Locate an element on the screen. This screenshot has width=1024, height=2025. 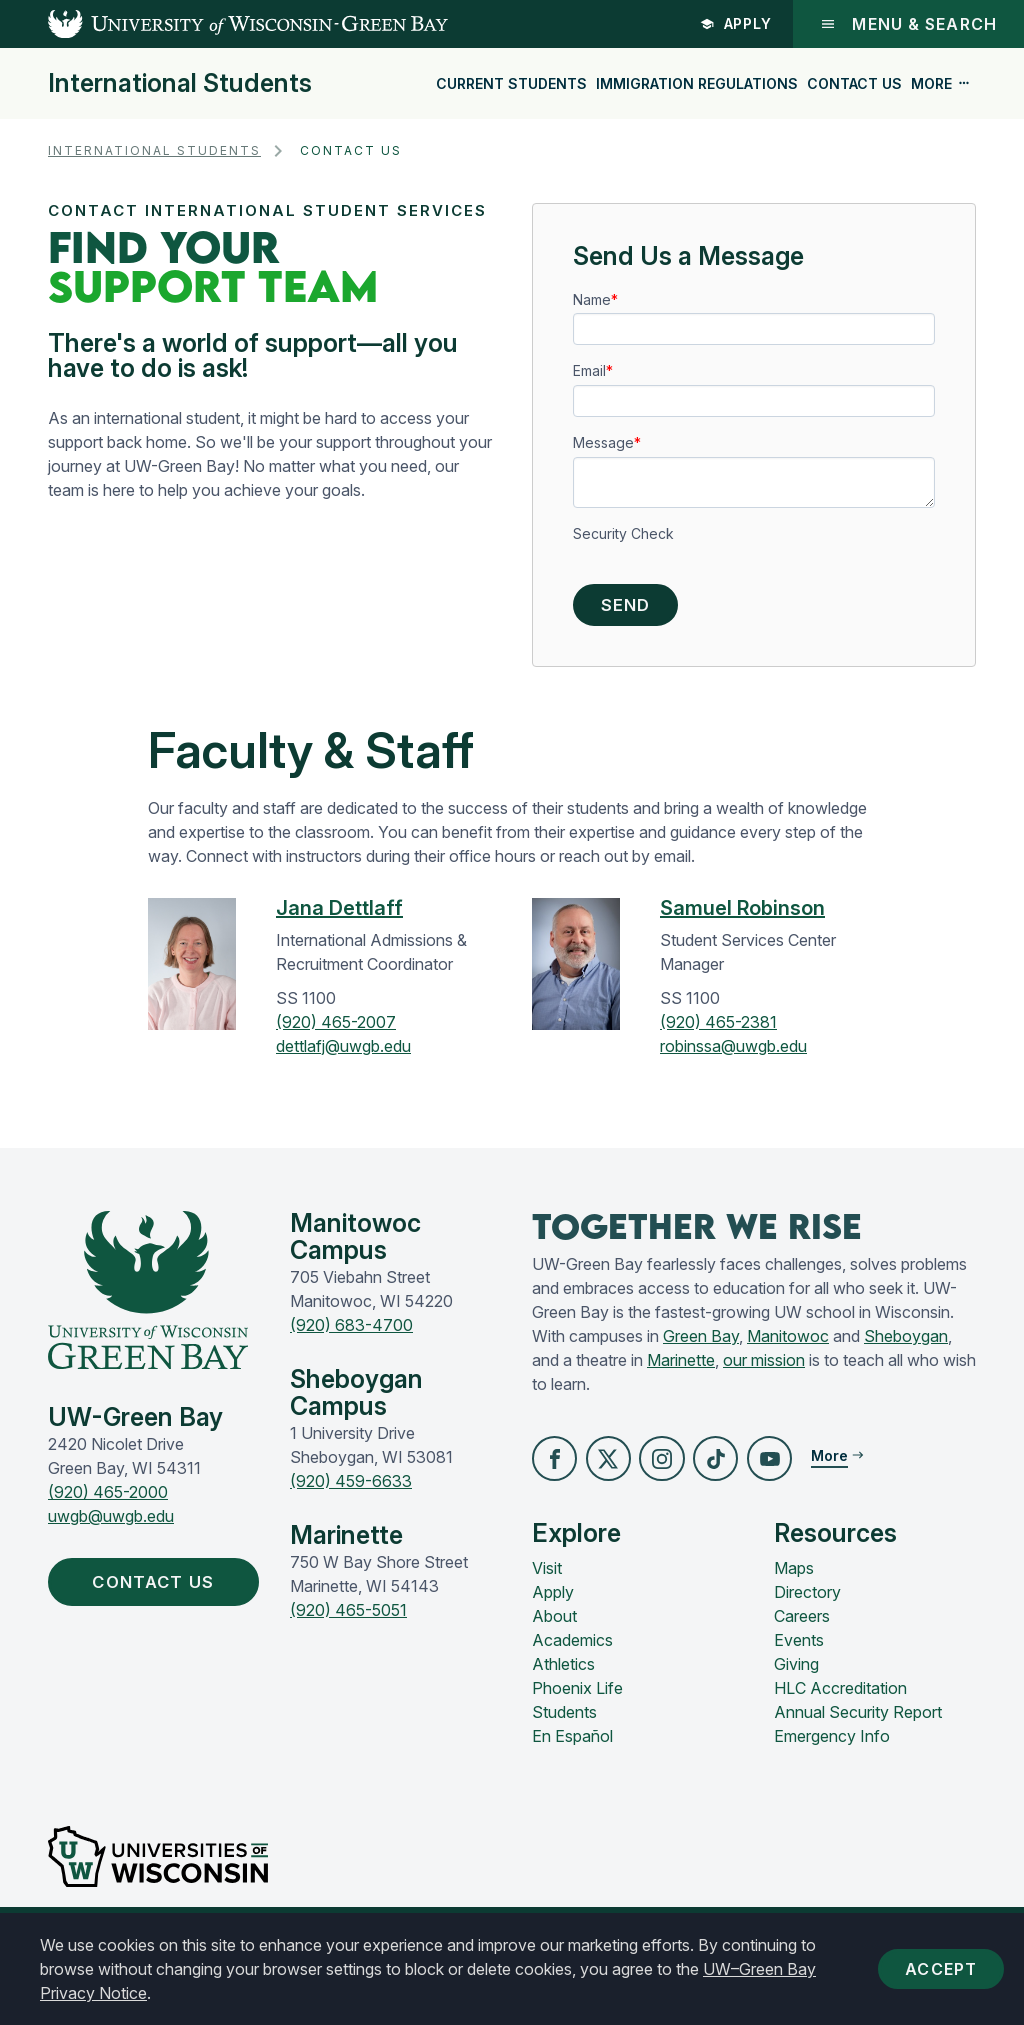
Contact Us [button] is located at coordinates (164, 1589).